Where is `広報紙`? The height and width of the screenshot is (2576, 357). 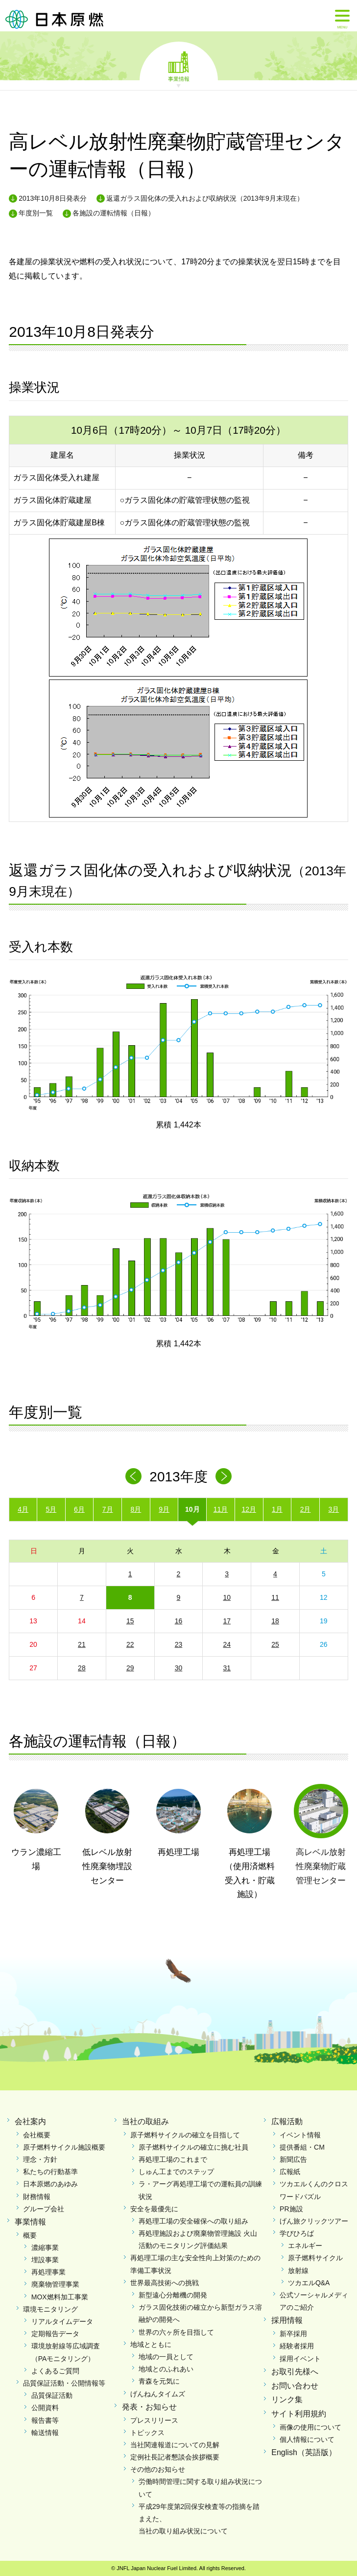 広報紙 is located at coordinates (290, 2172).